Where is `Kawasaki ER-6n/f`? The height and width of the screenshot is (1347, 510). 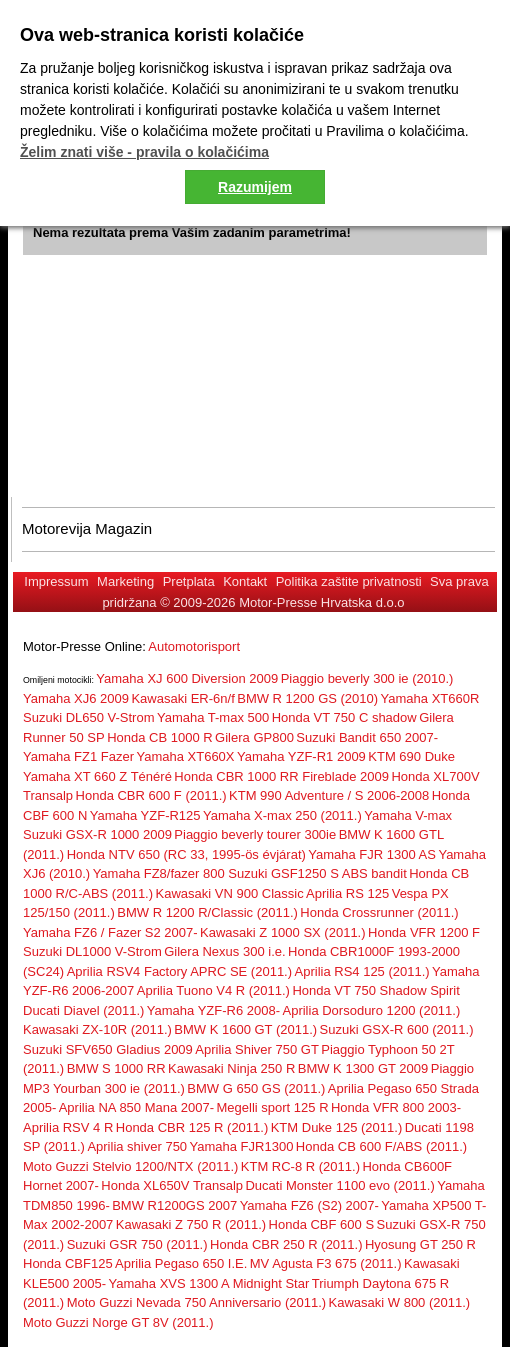 Kawasaki ER-6n/f is located at coordinates (182, 698).